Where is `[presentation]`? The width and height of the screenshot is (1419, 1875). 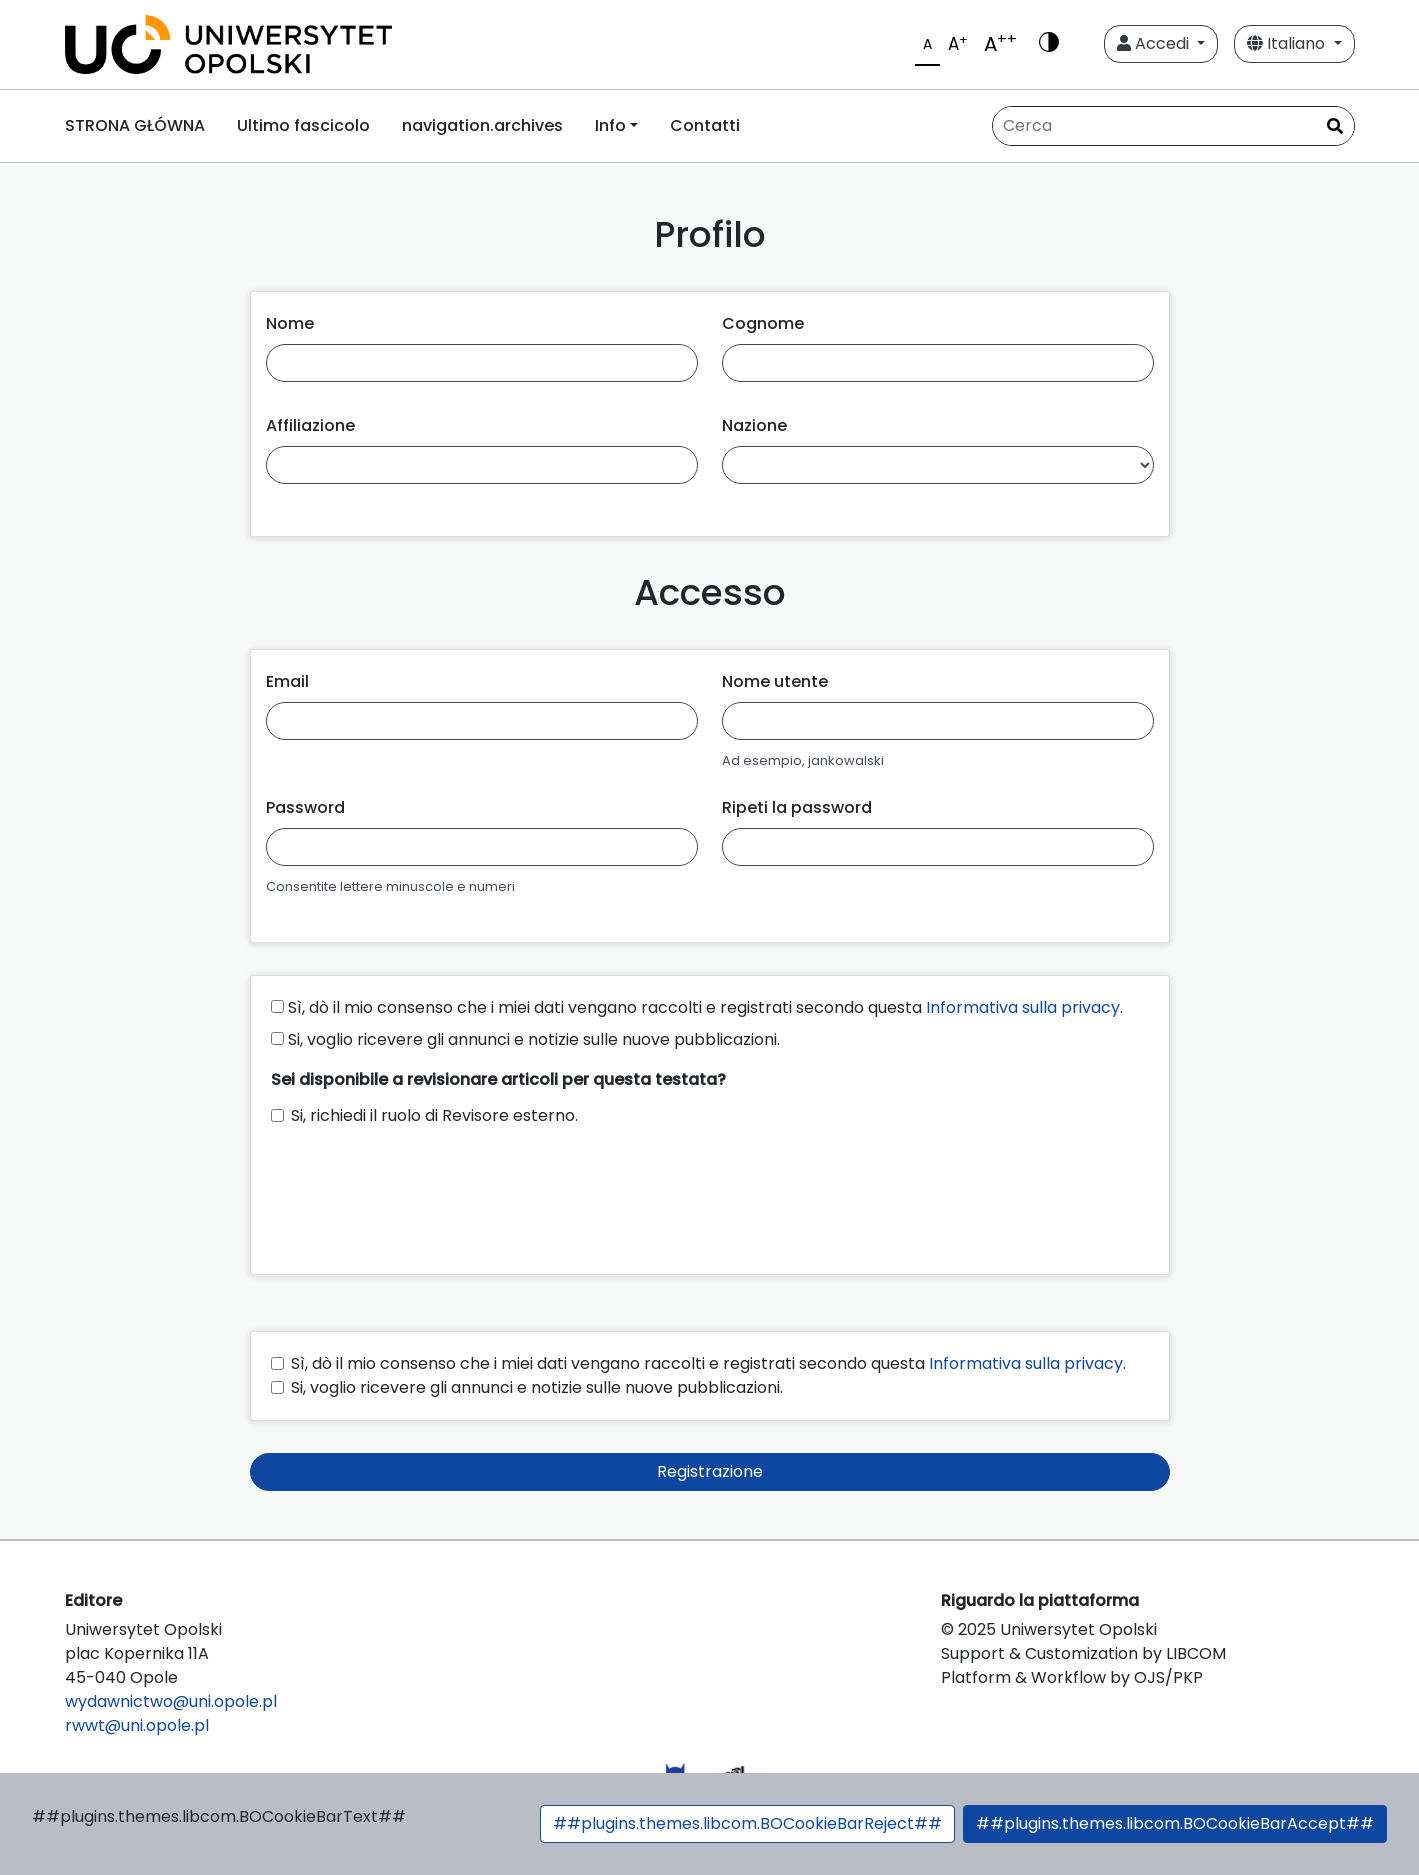
[presentation] is located at coordinates (423, 1191).